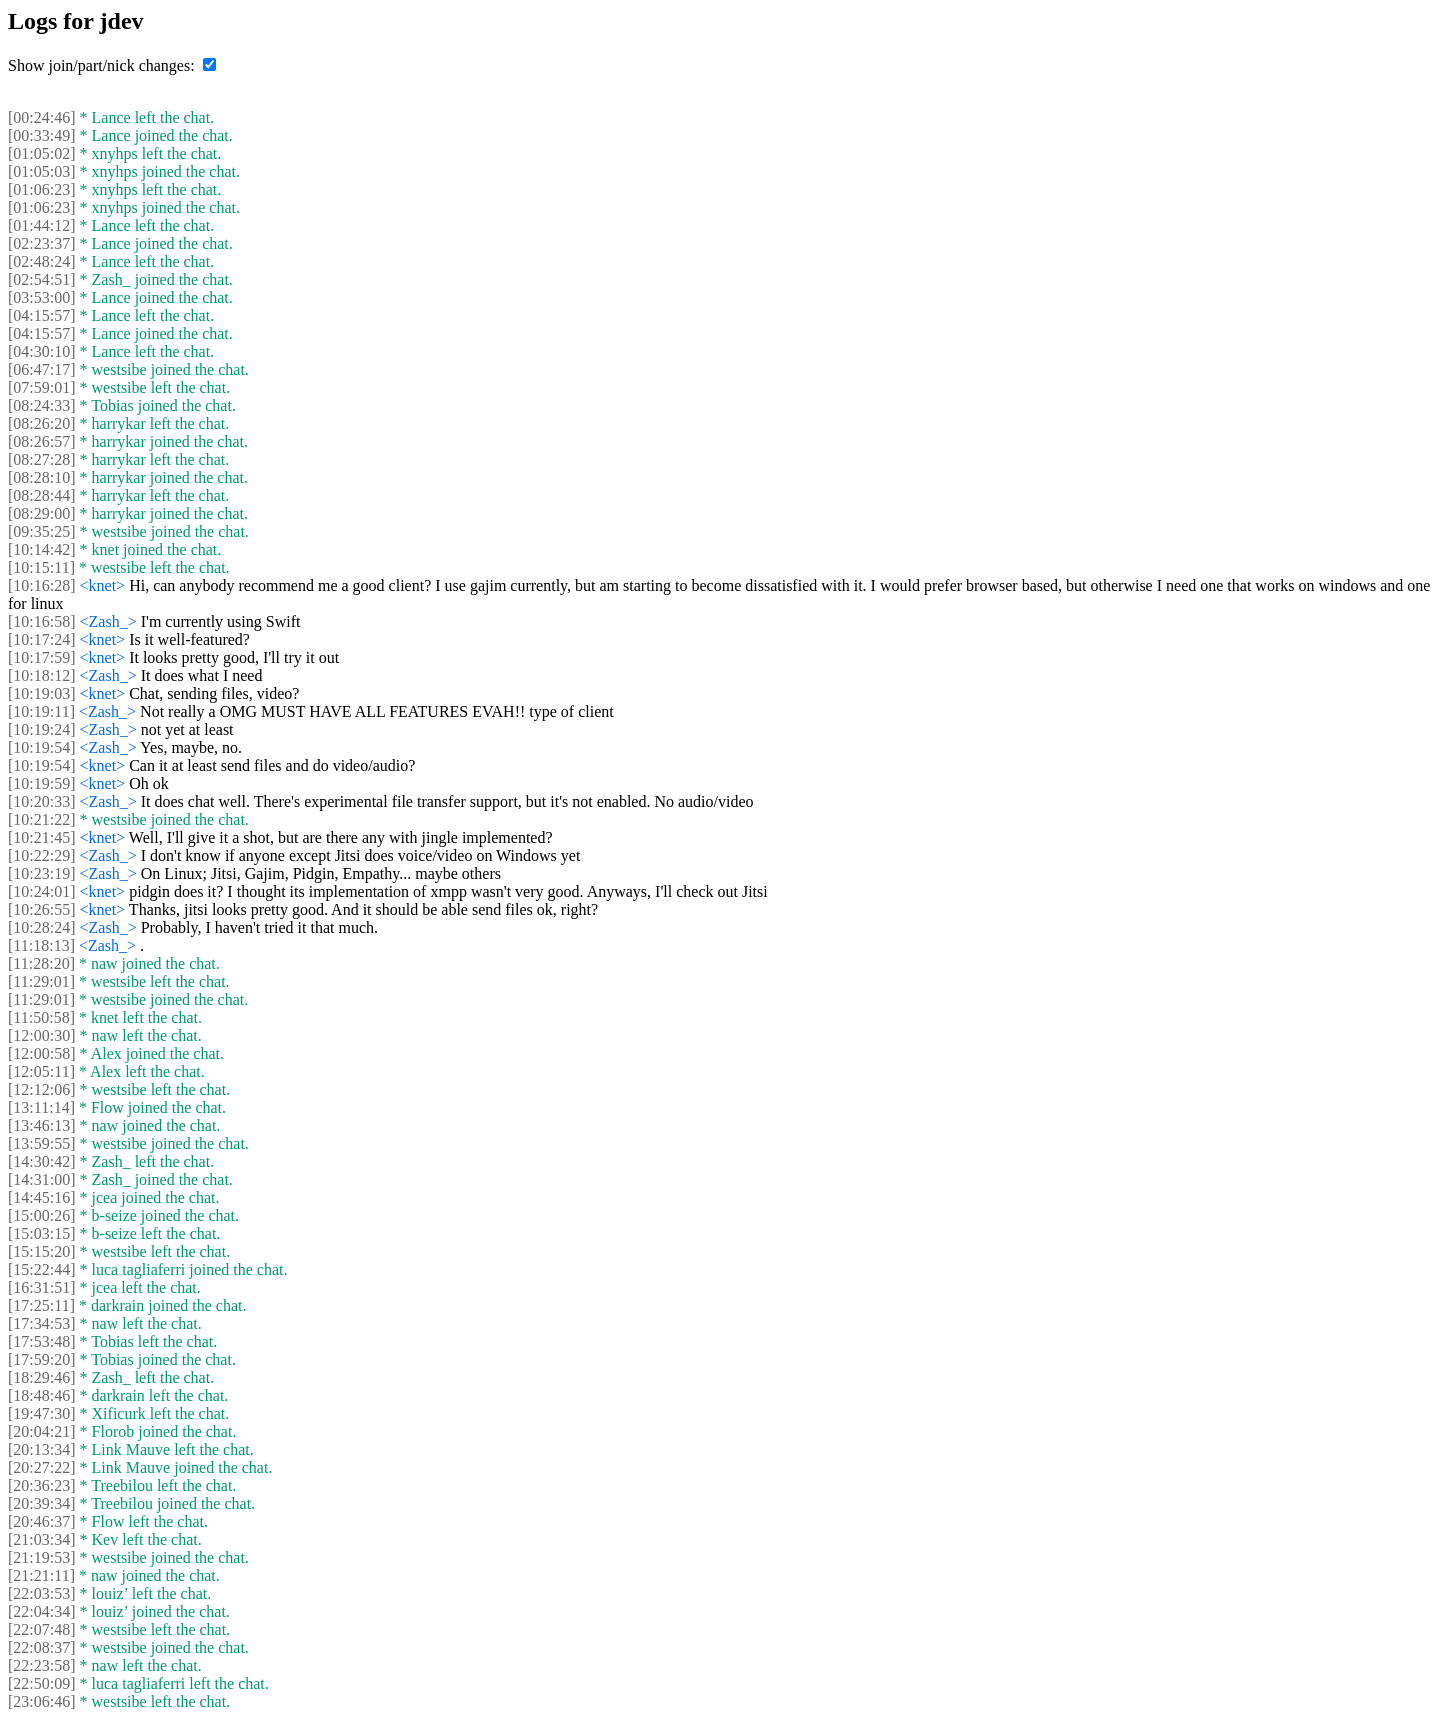 The width and height of the screenshot is (1440, 1719). I want to click on [12:00:58], so click(42, 1053).